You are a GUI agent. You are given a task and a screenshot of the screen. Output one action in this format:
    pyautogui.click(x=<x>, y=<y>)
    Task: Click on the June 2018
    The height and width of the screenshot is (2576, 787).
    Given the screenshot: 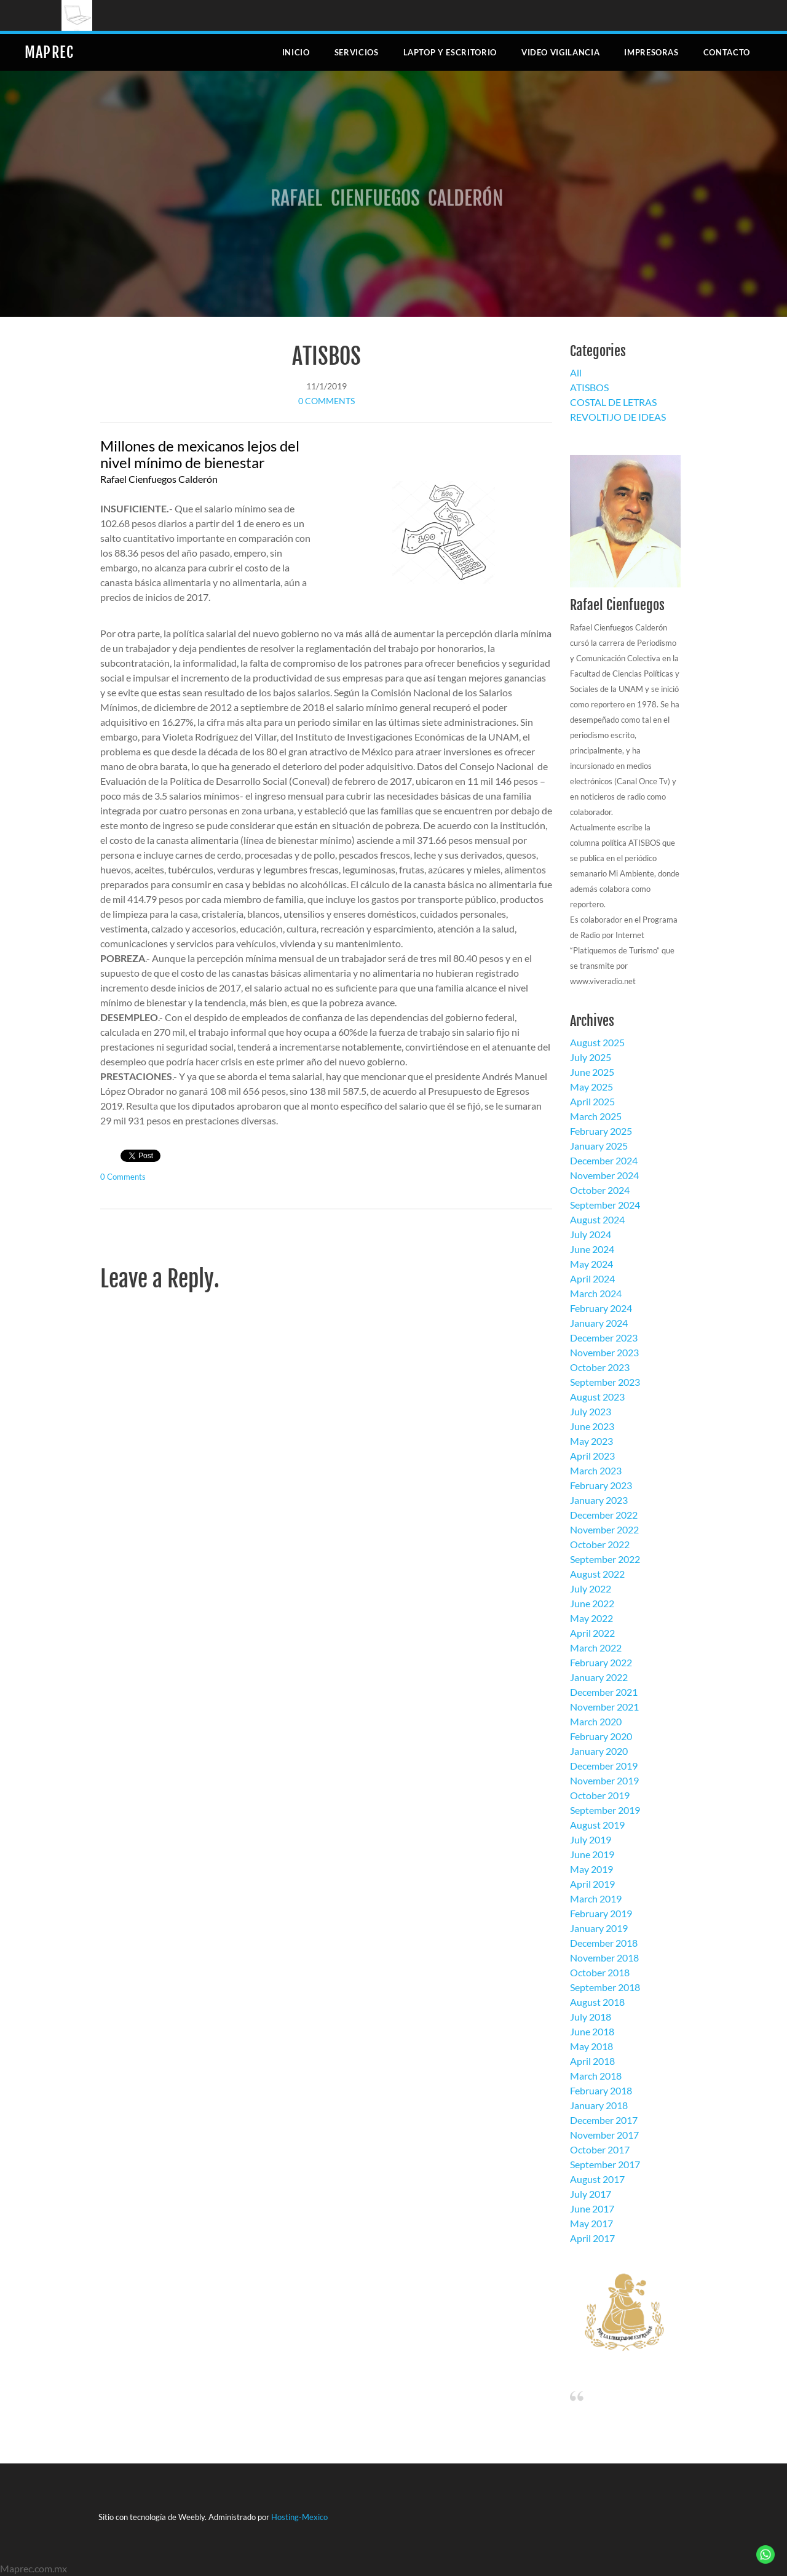 What is the action you would take?
    pyautogui.click(x=592, y=2031)
    